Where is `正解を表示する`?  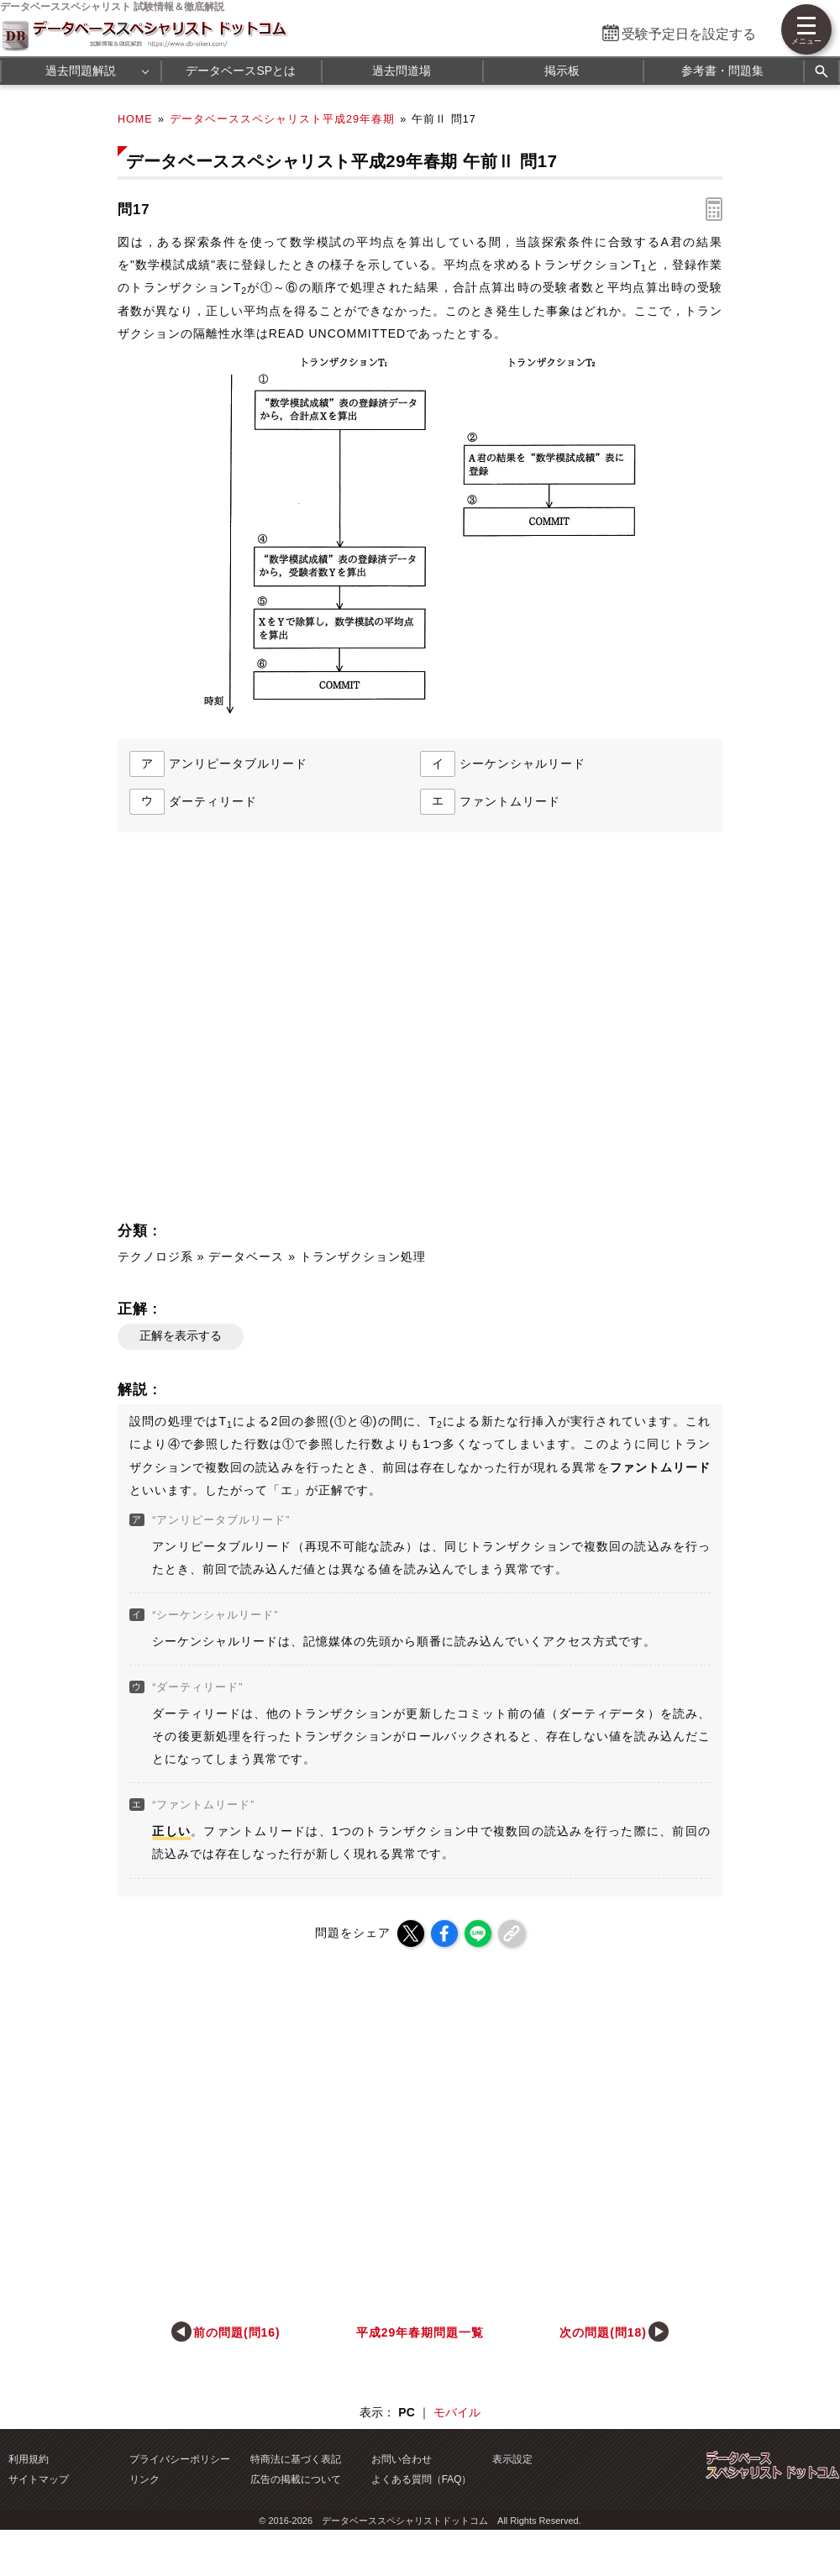 正解を表示する is located at coordinates (180, 1335).